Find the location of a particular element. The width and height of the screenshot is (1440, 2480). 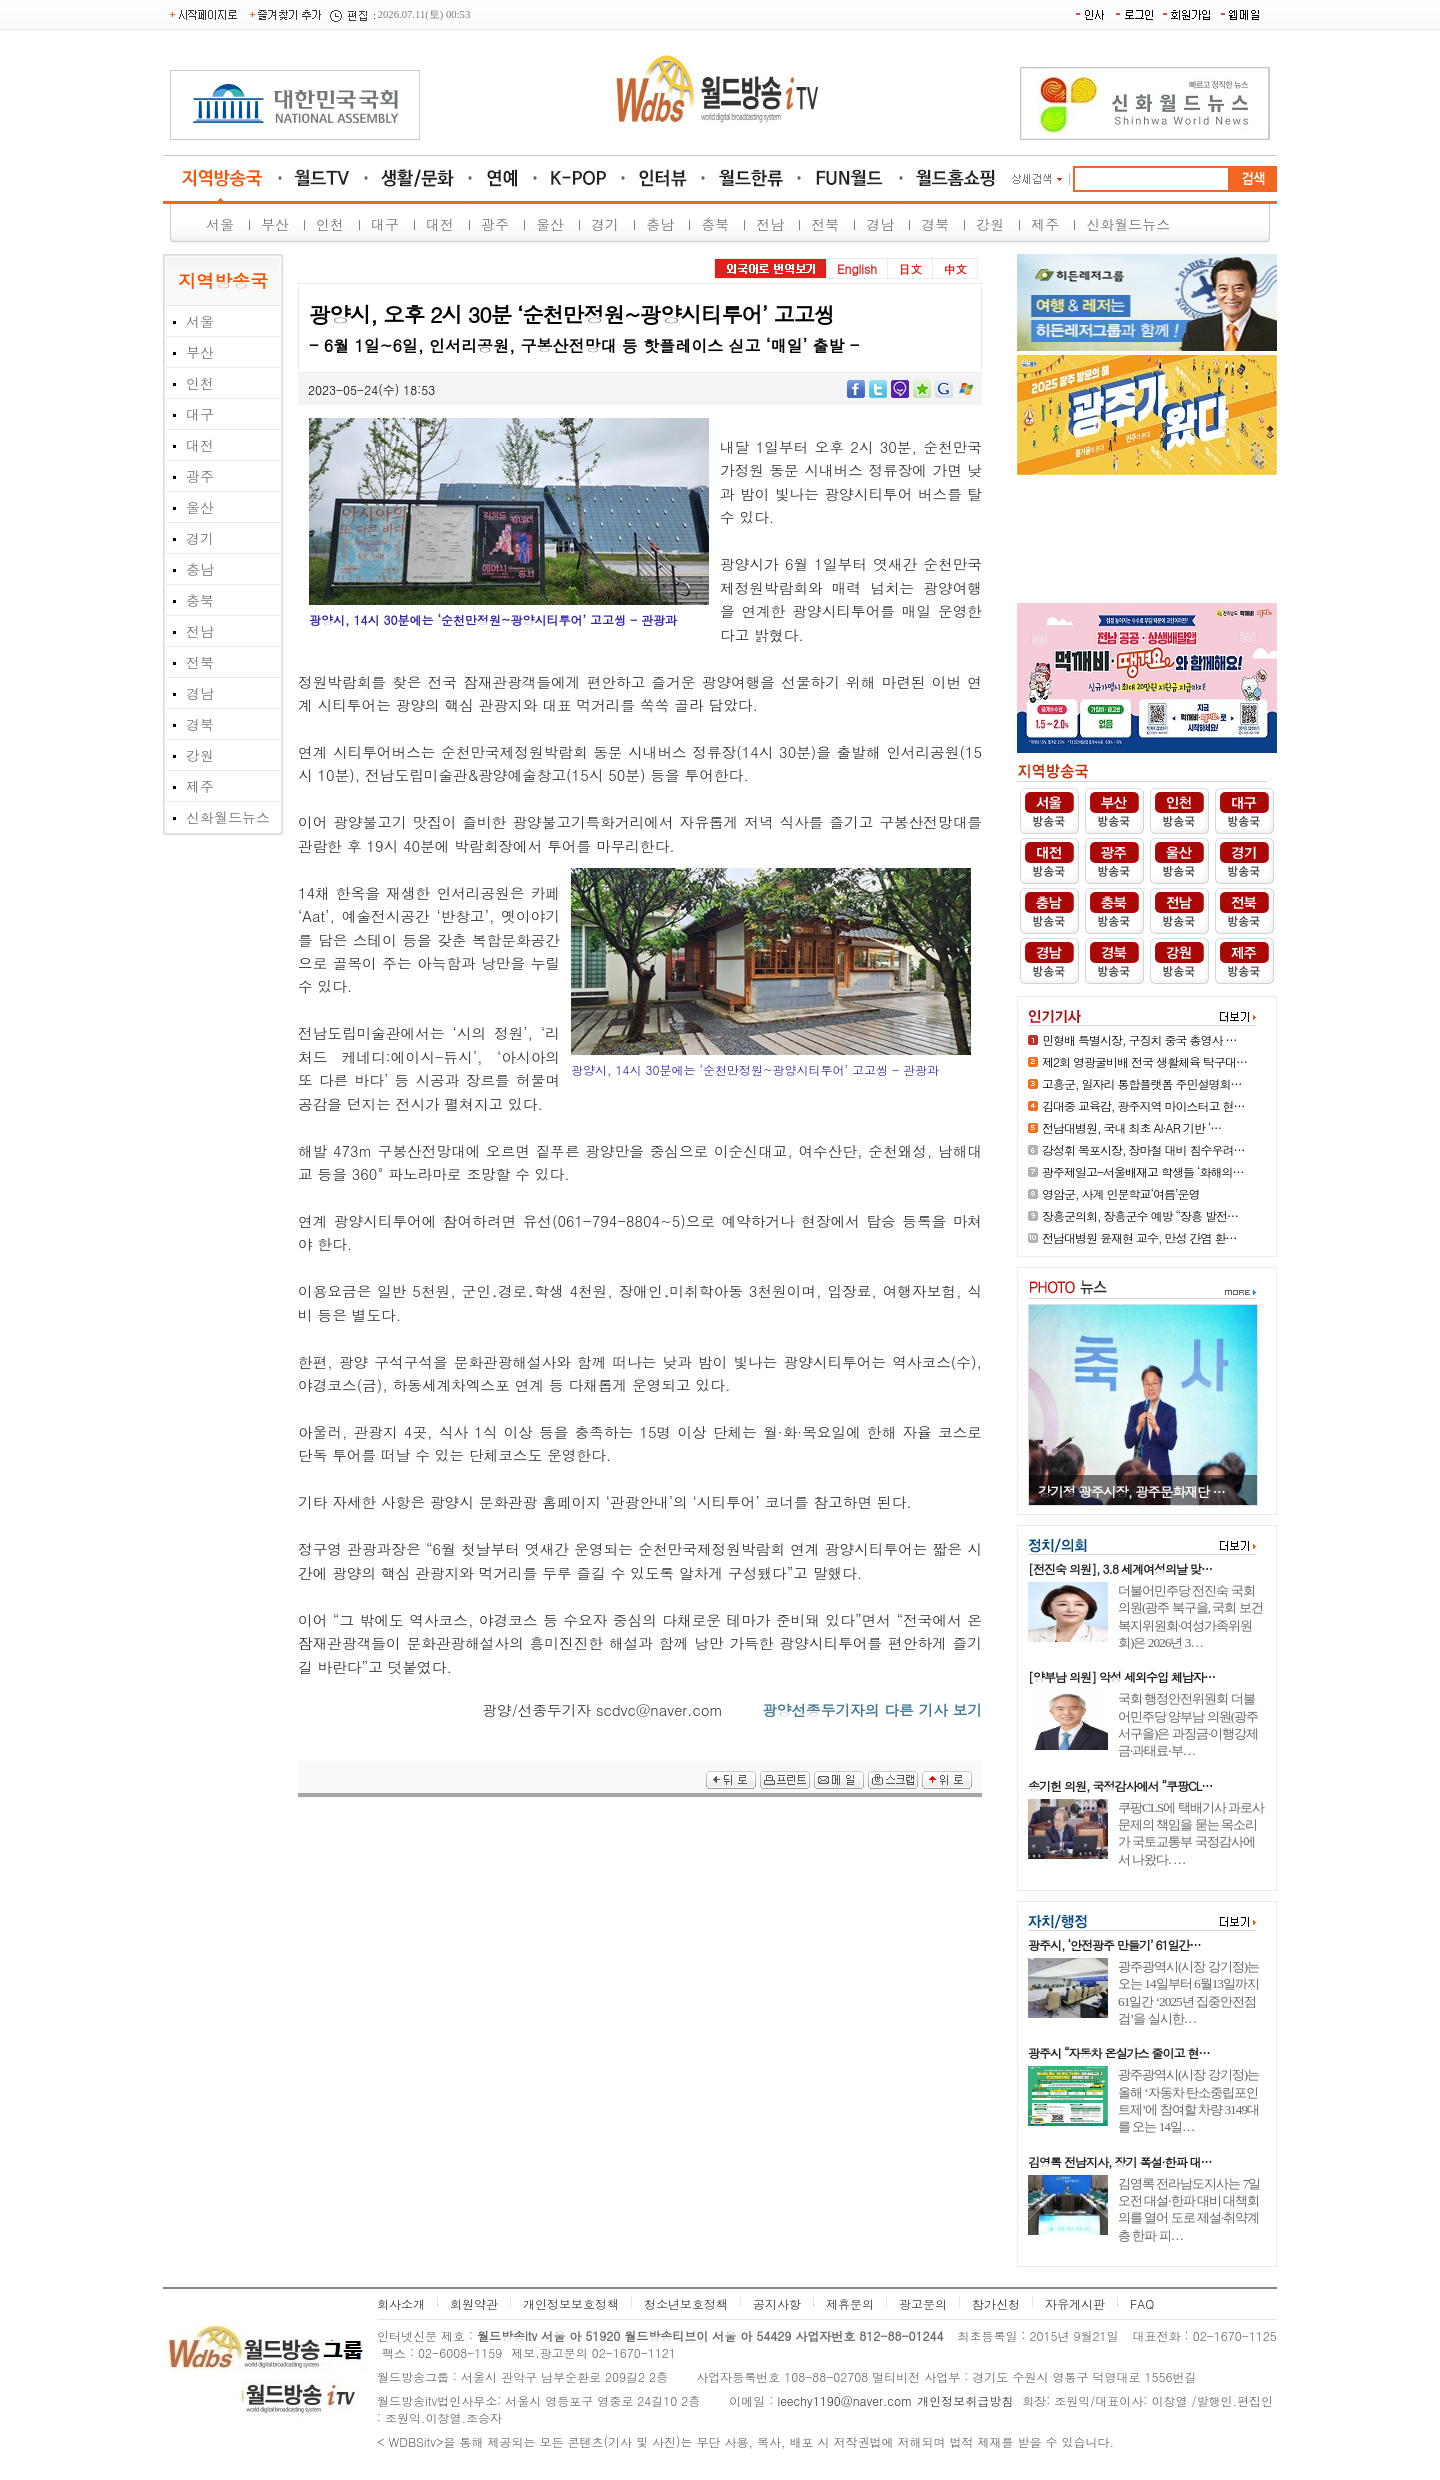

개인정보취급방침 is located at coordinates (965, 2400).